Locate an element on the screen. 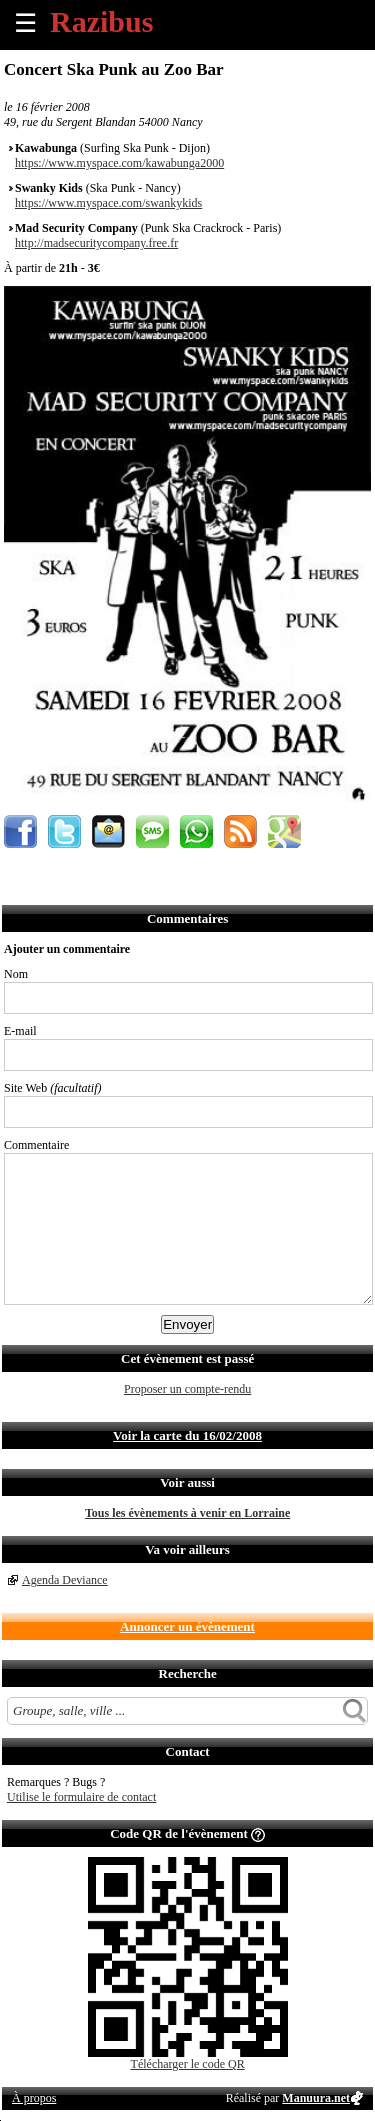 The image size is (375, 2121). Proposer un compte-rendu is located at coordinates (187, 1389).